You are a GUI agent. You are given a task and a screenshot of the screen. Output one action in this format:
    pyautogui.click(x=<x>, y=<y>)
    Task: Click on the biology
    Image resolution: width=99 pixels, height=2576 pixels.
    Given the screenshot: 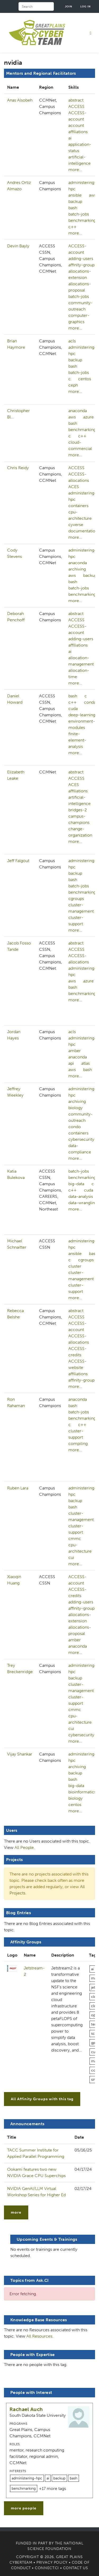 What is the action you would take?
    pyautogui.click(x=75, y=1107)
    